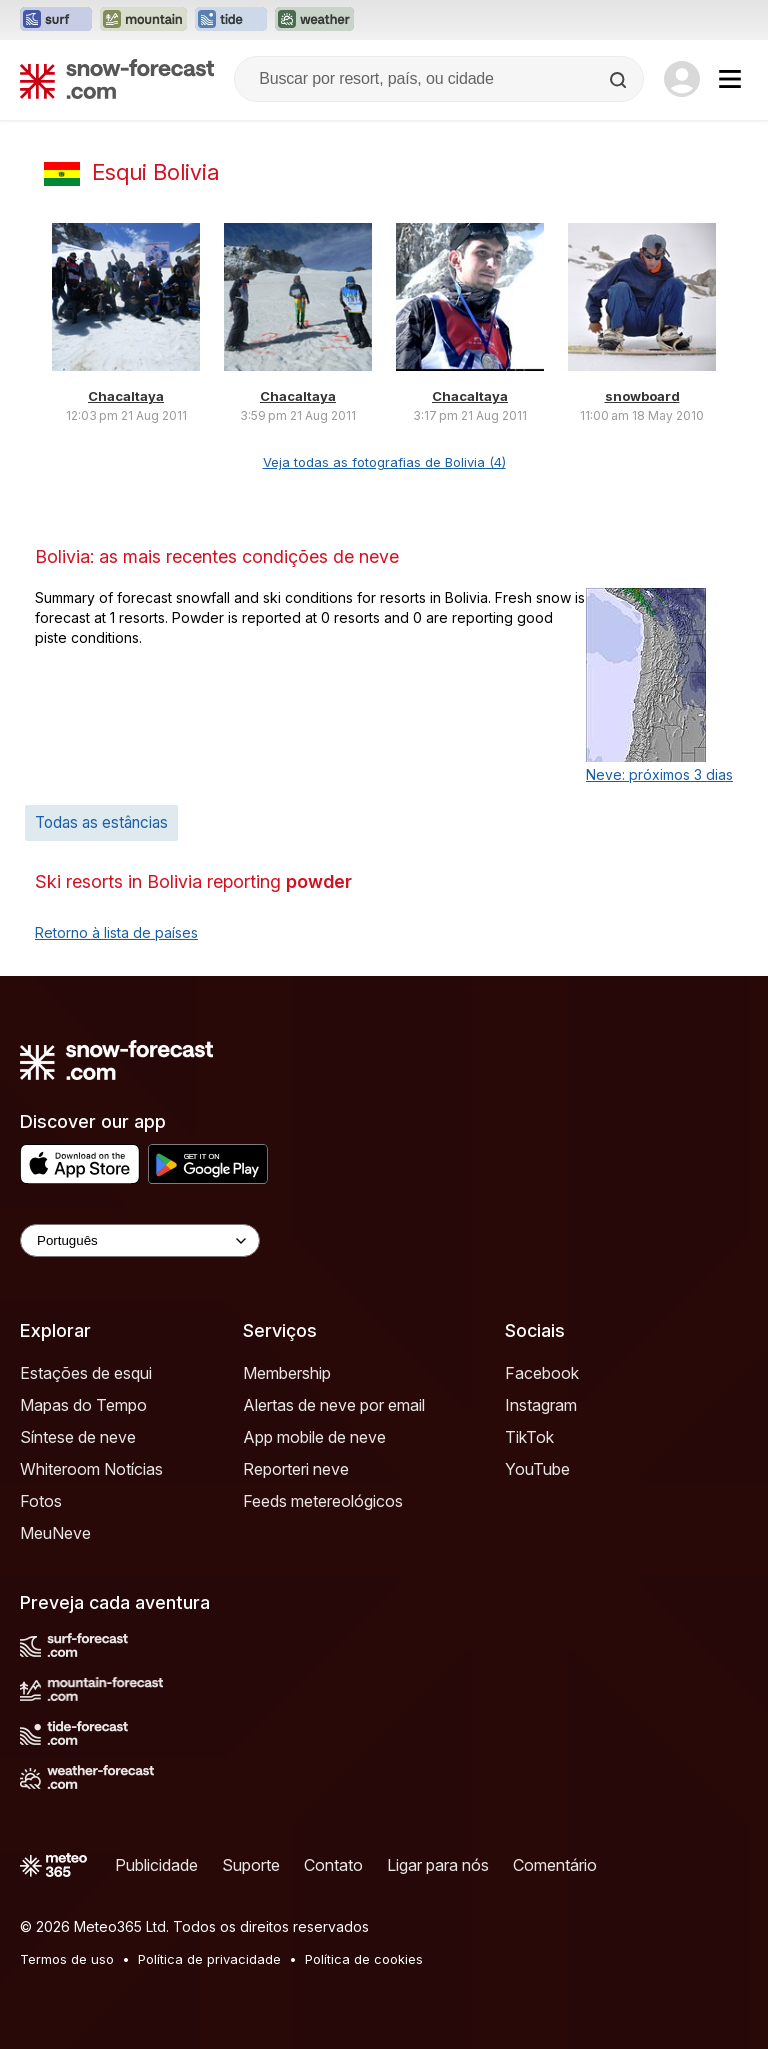 This screenshot has width=768, height=2049. I want to click on [Abrir o site web Surf-Forecast em uma nova aba], so click(56, 20).